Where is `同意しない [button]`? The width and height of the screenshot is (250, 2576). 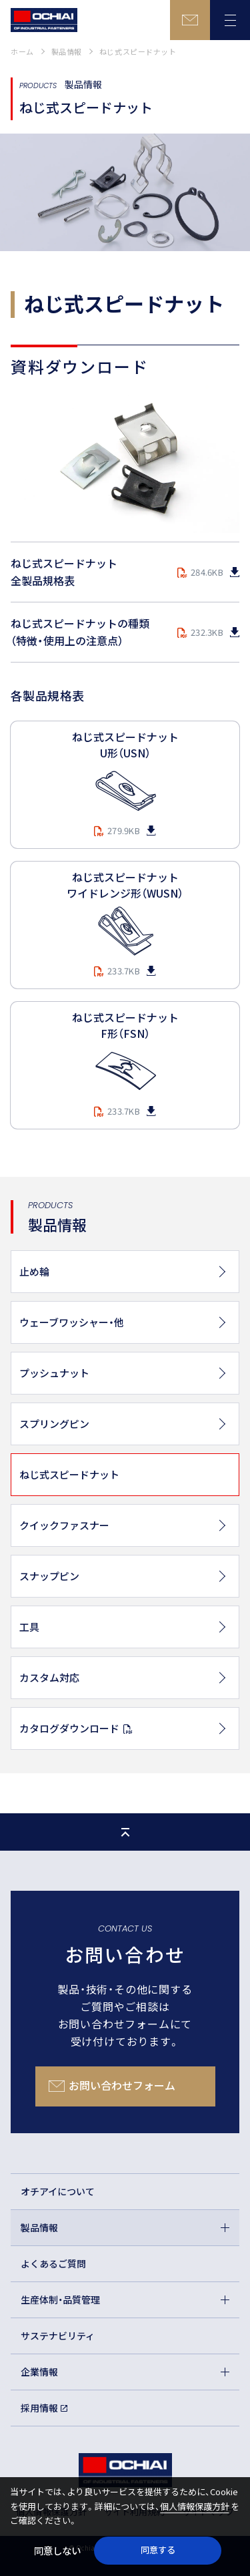 同意しない [button] is located at coordinates (57, 2550).